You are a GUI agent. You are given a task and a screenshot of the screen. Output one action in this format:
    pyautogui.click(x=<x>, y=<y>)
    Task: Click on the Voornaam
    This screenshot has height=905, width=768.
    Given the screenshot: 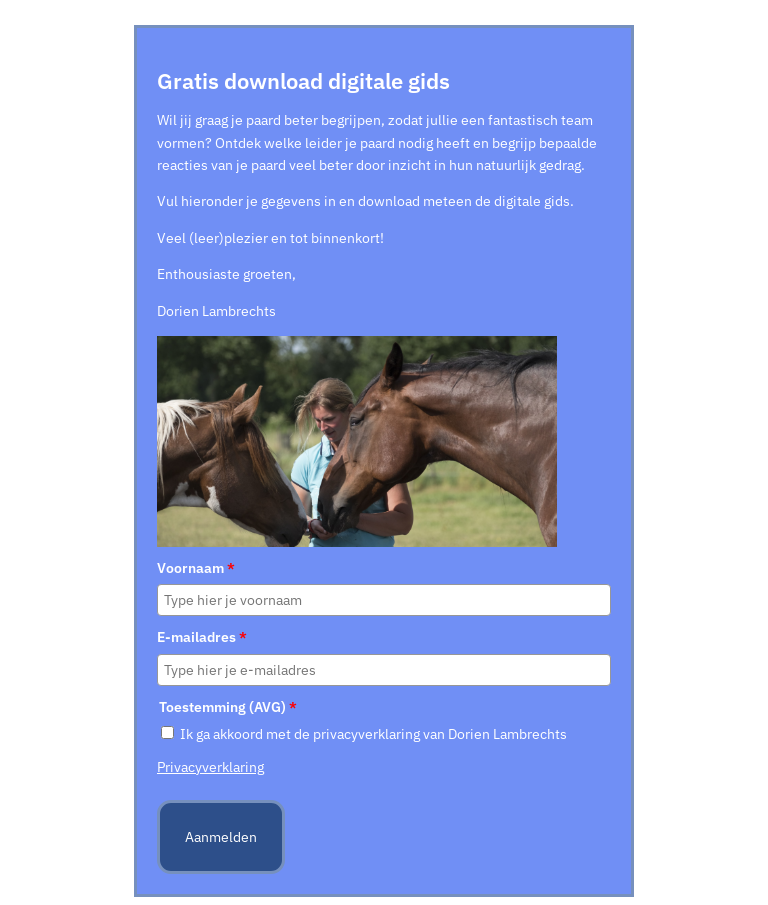 What is the action you would take?
    pyautogui.click(x=196, y=568)
    